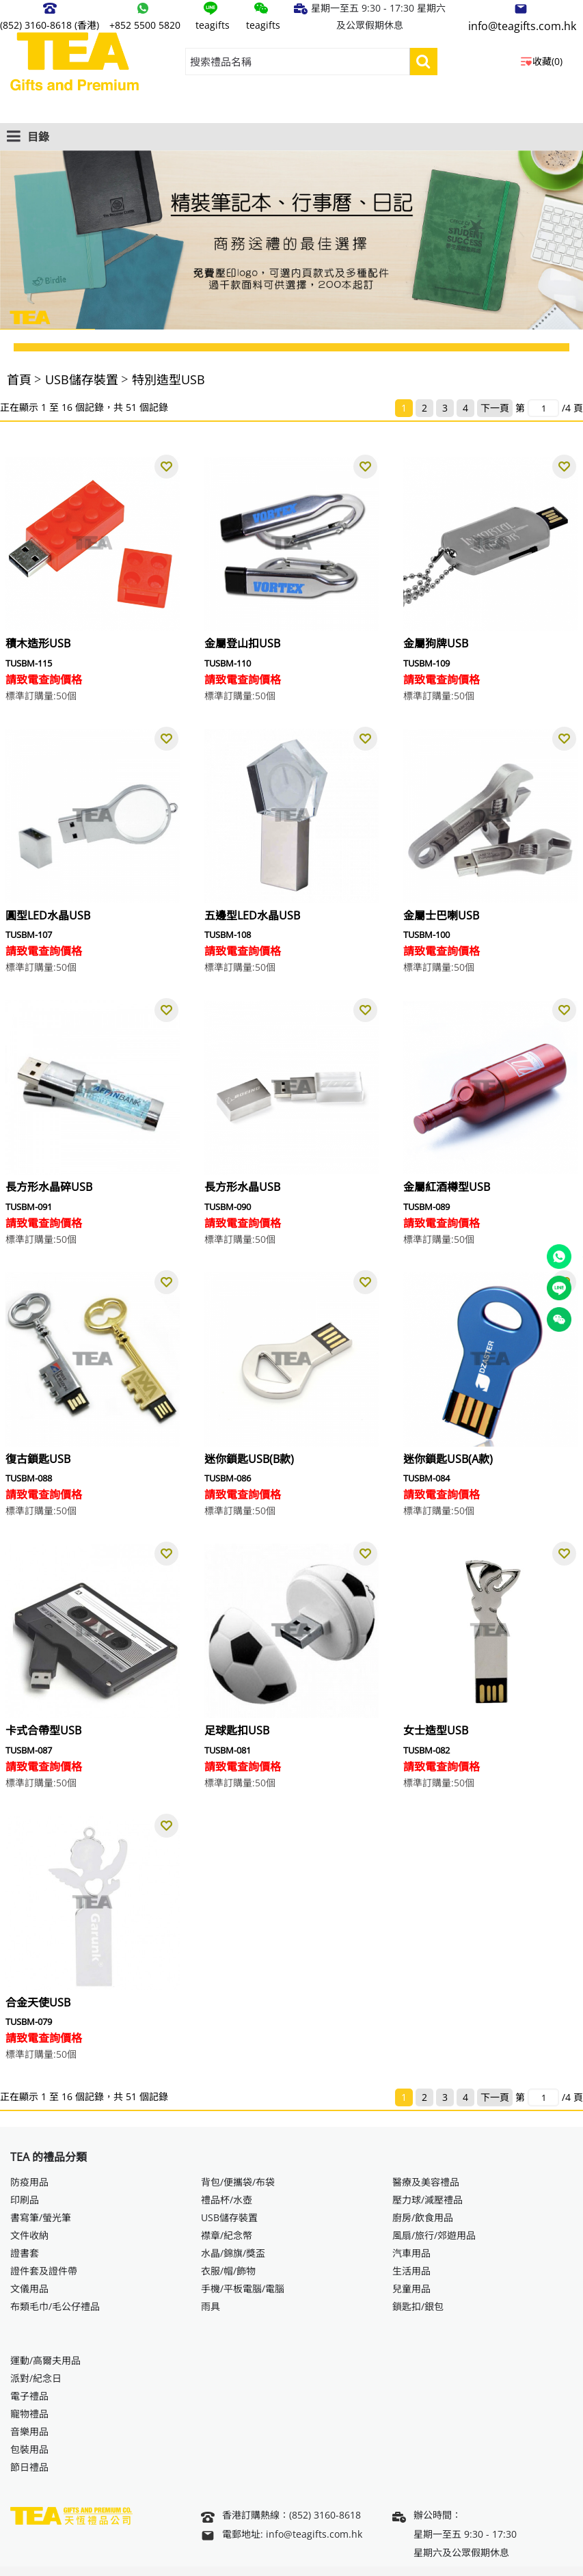 This screenshot has width=583, height=2576. What do you see at coordinates (81, 379) in the screenshot?
I see `USB儲存裝置` at bounding box center [81, 379].